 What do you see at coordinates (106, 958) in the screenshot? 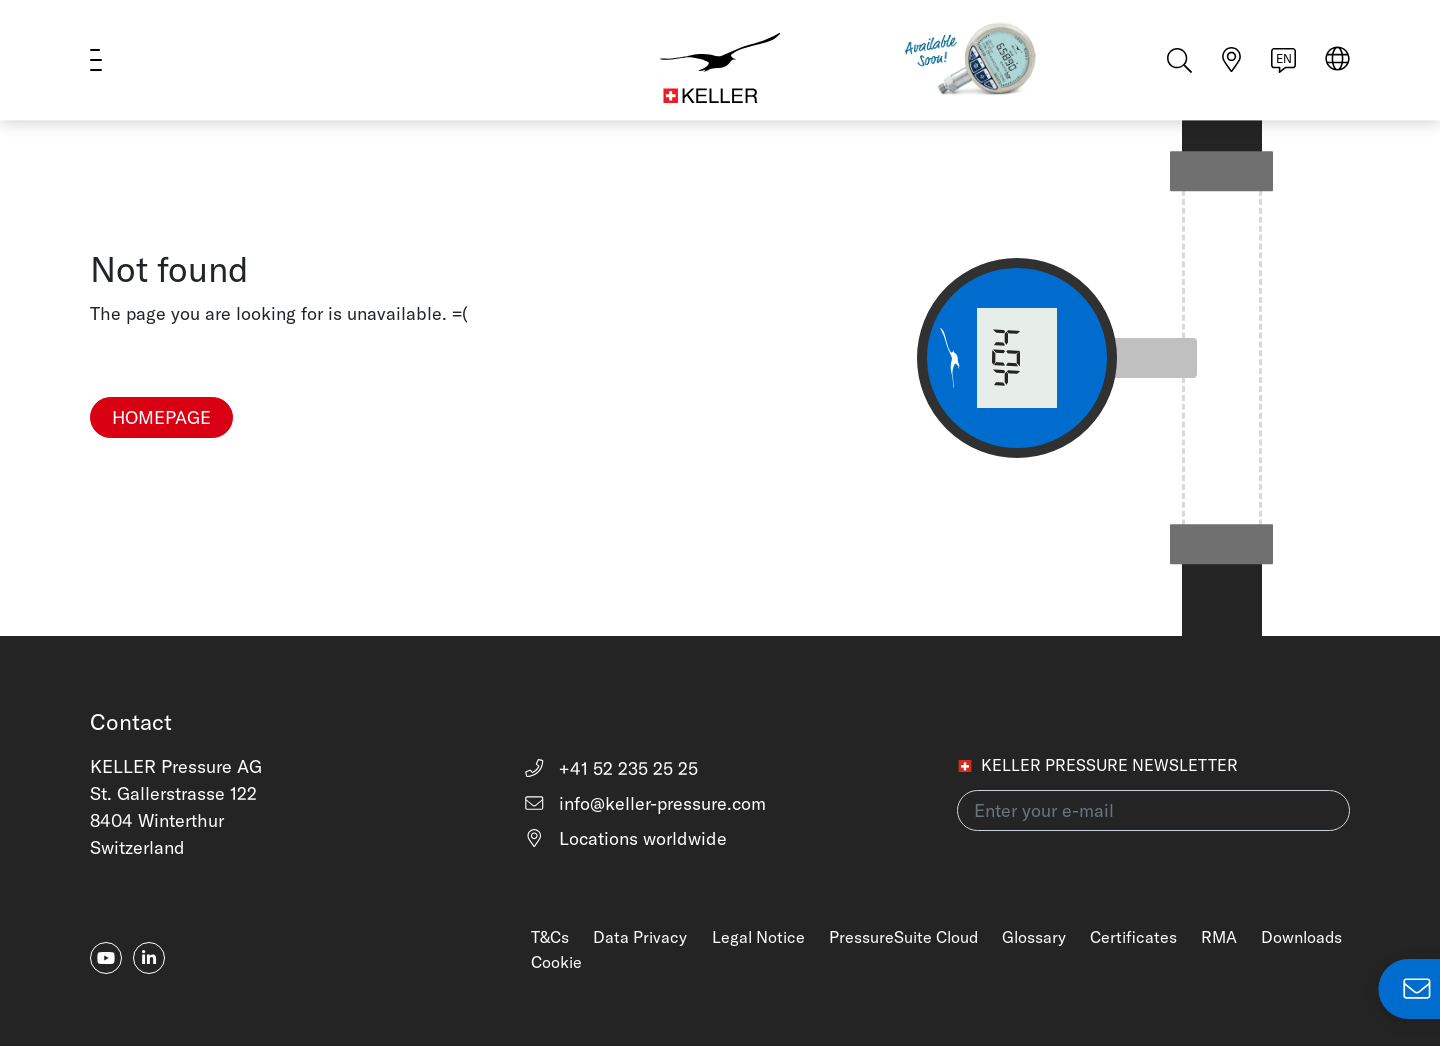
I see `[youtube]` at bounding box center [106, 958].